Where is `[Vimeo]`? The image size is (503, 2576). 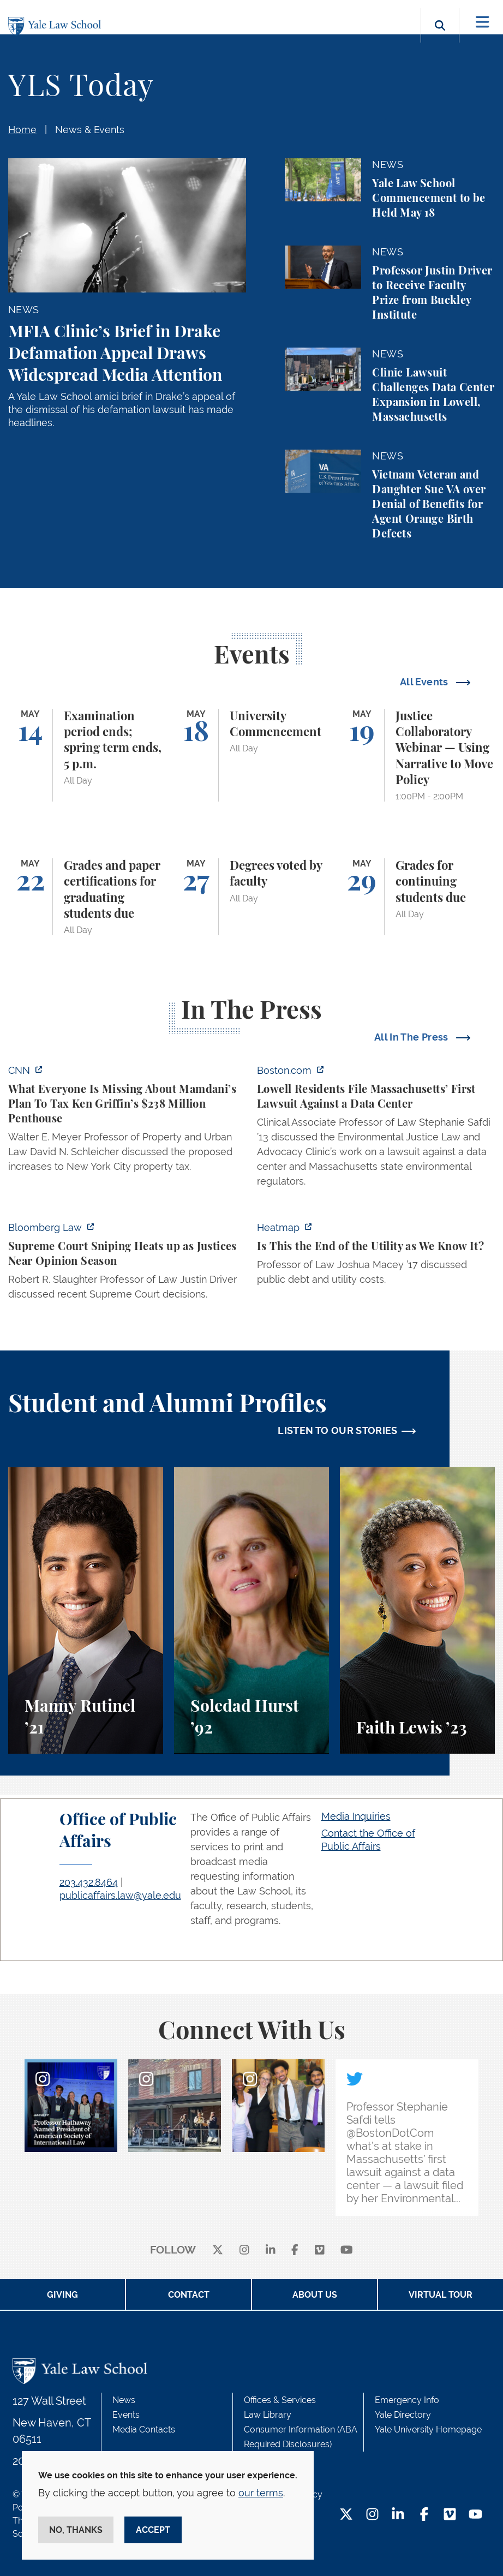 [Vimeo] is located at coordinates (320, 2250).